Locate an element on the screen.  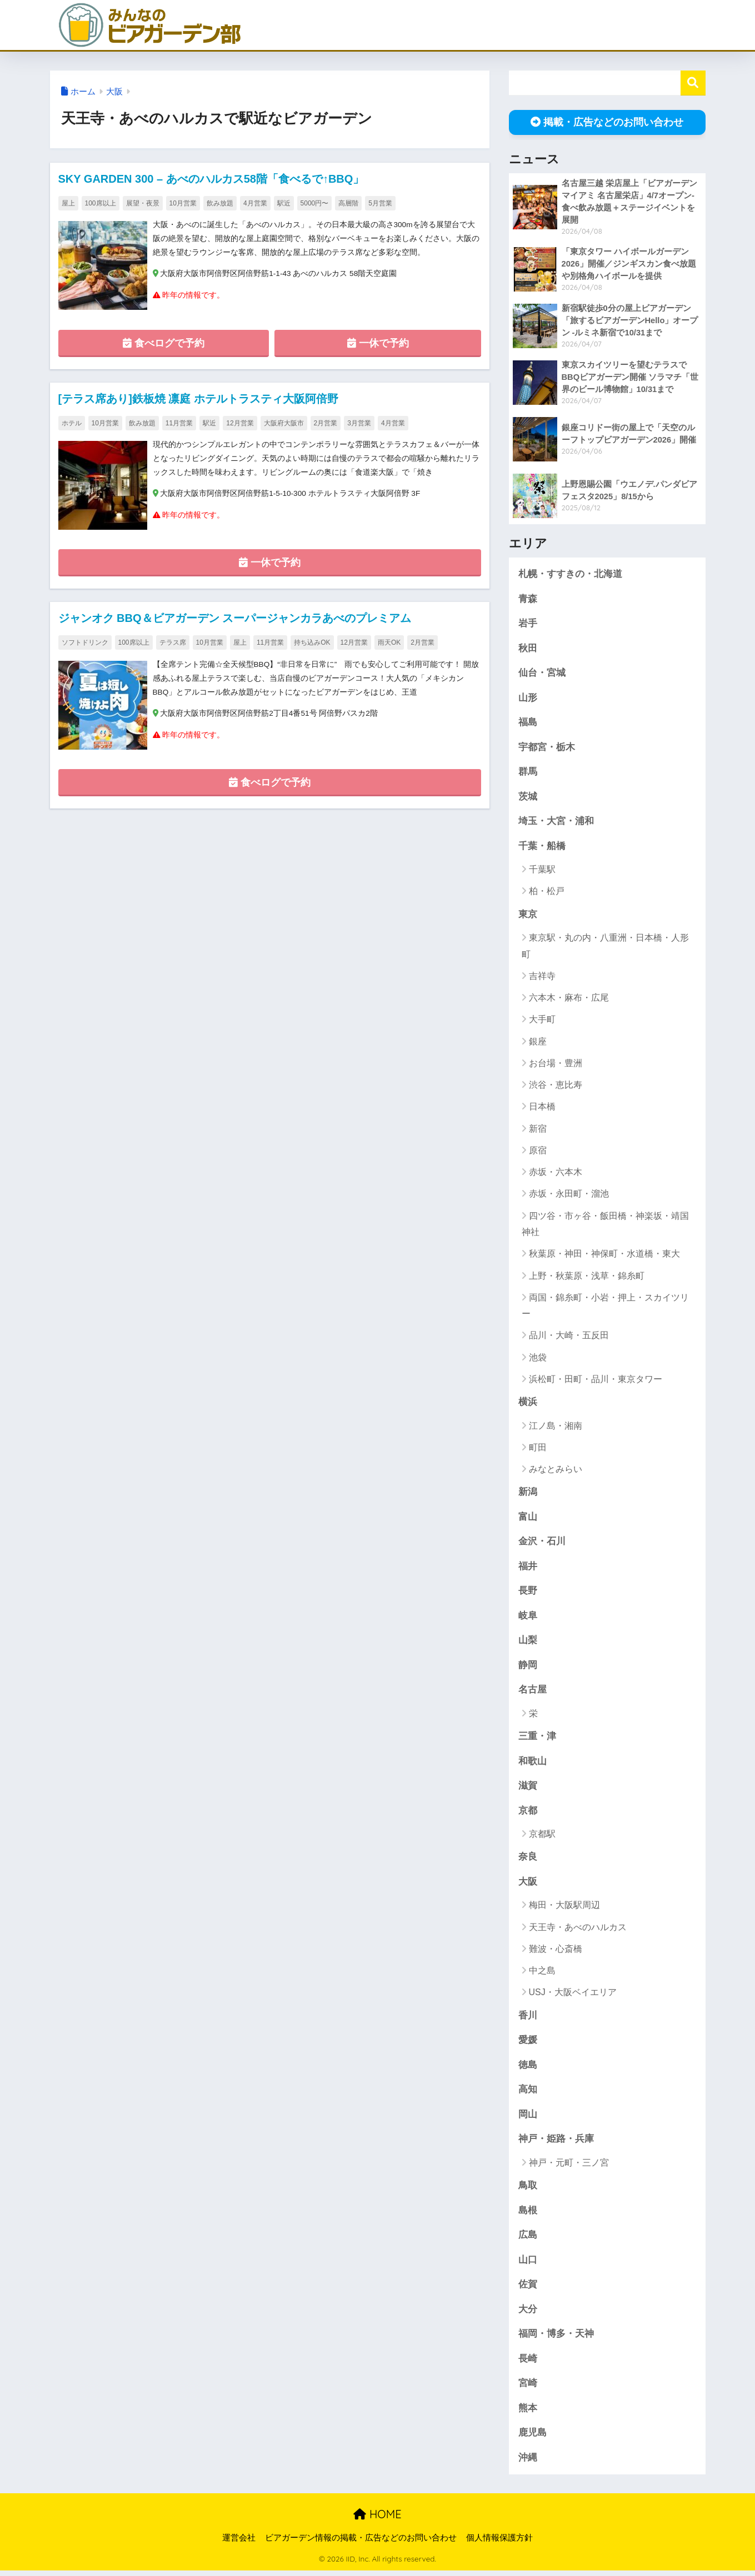
佐賀 is located at coordinates (527, 2289).